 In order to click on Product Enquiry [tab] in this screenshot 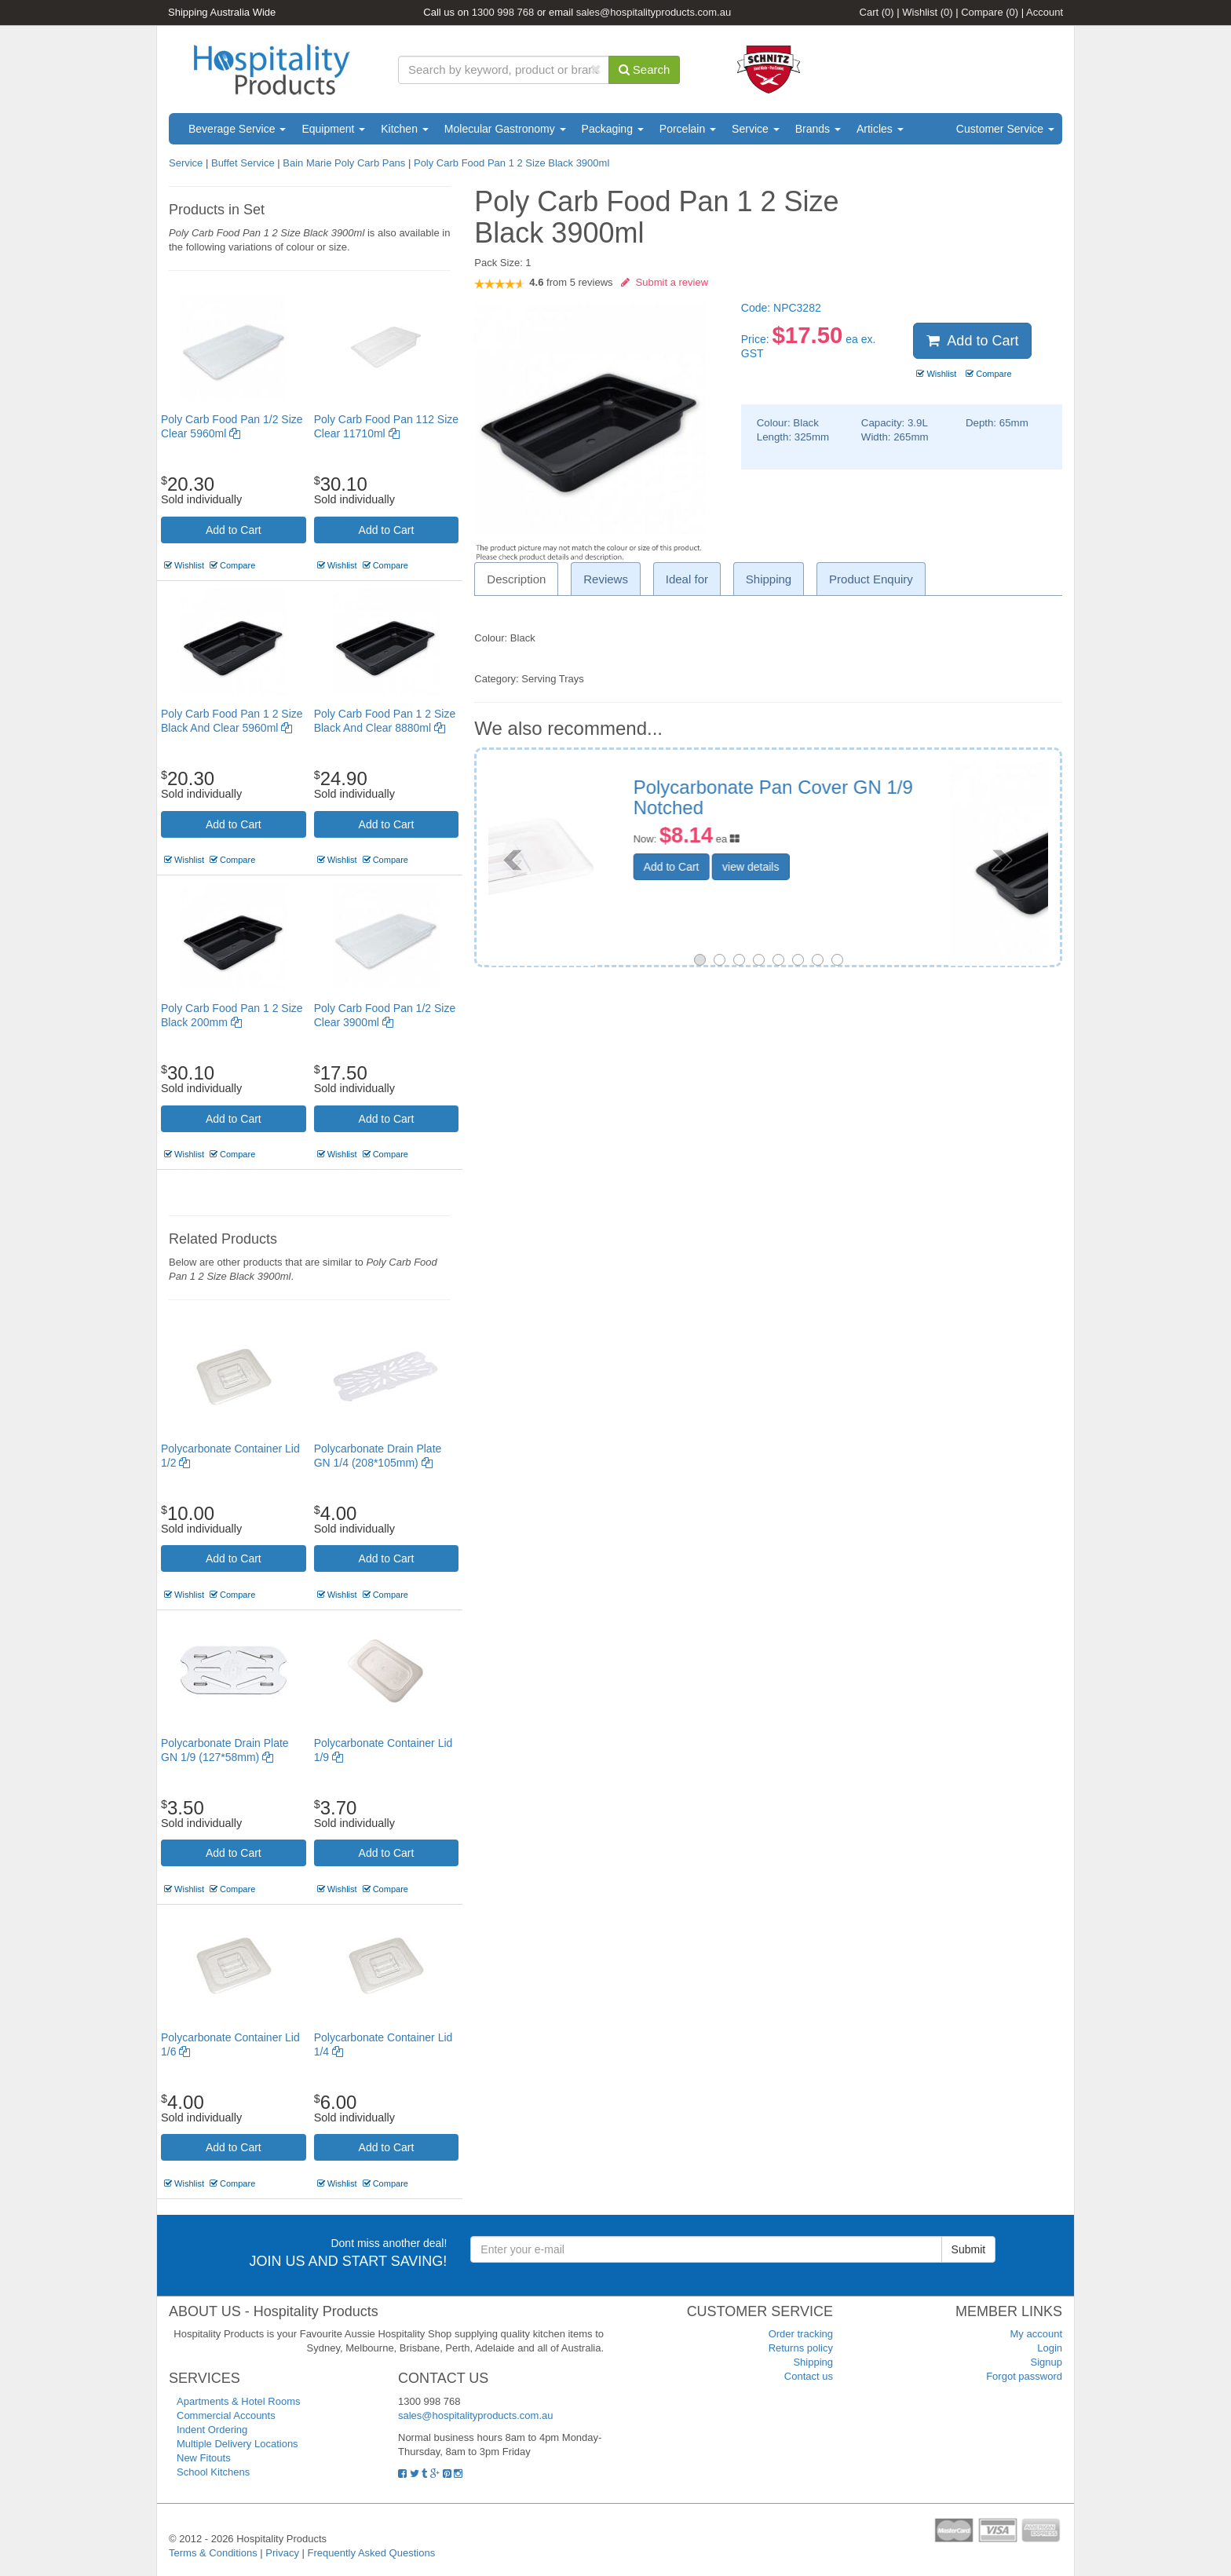, I will do `click(871, 579)`.